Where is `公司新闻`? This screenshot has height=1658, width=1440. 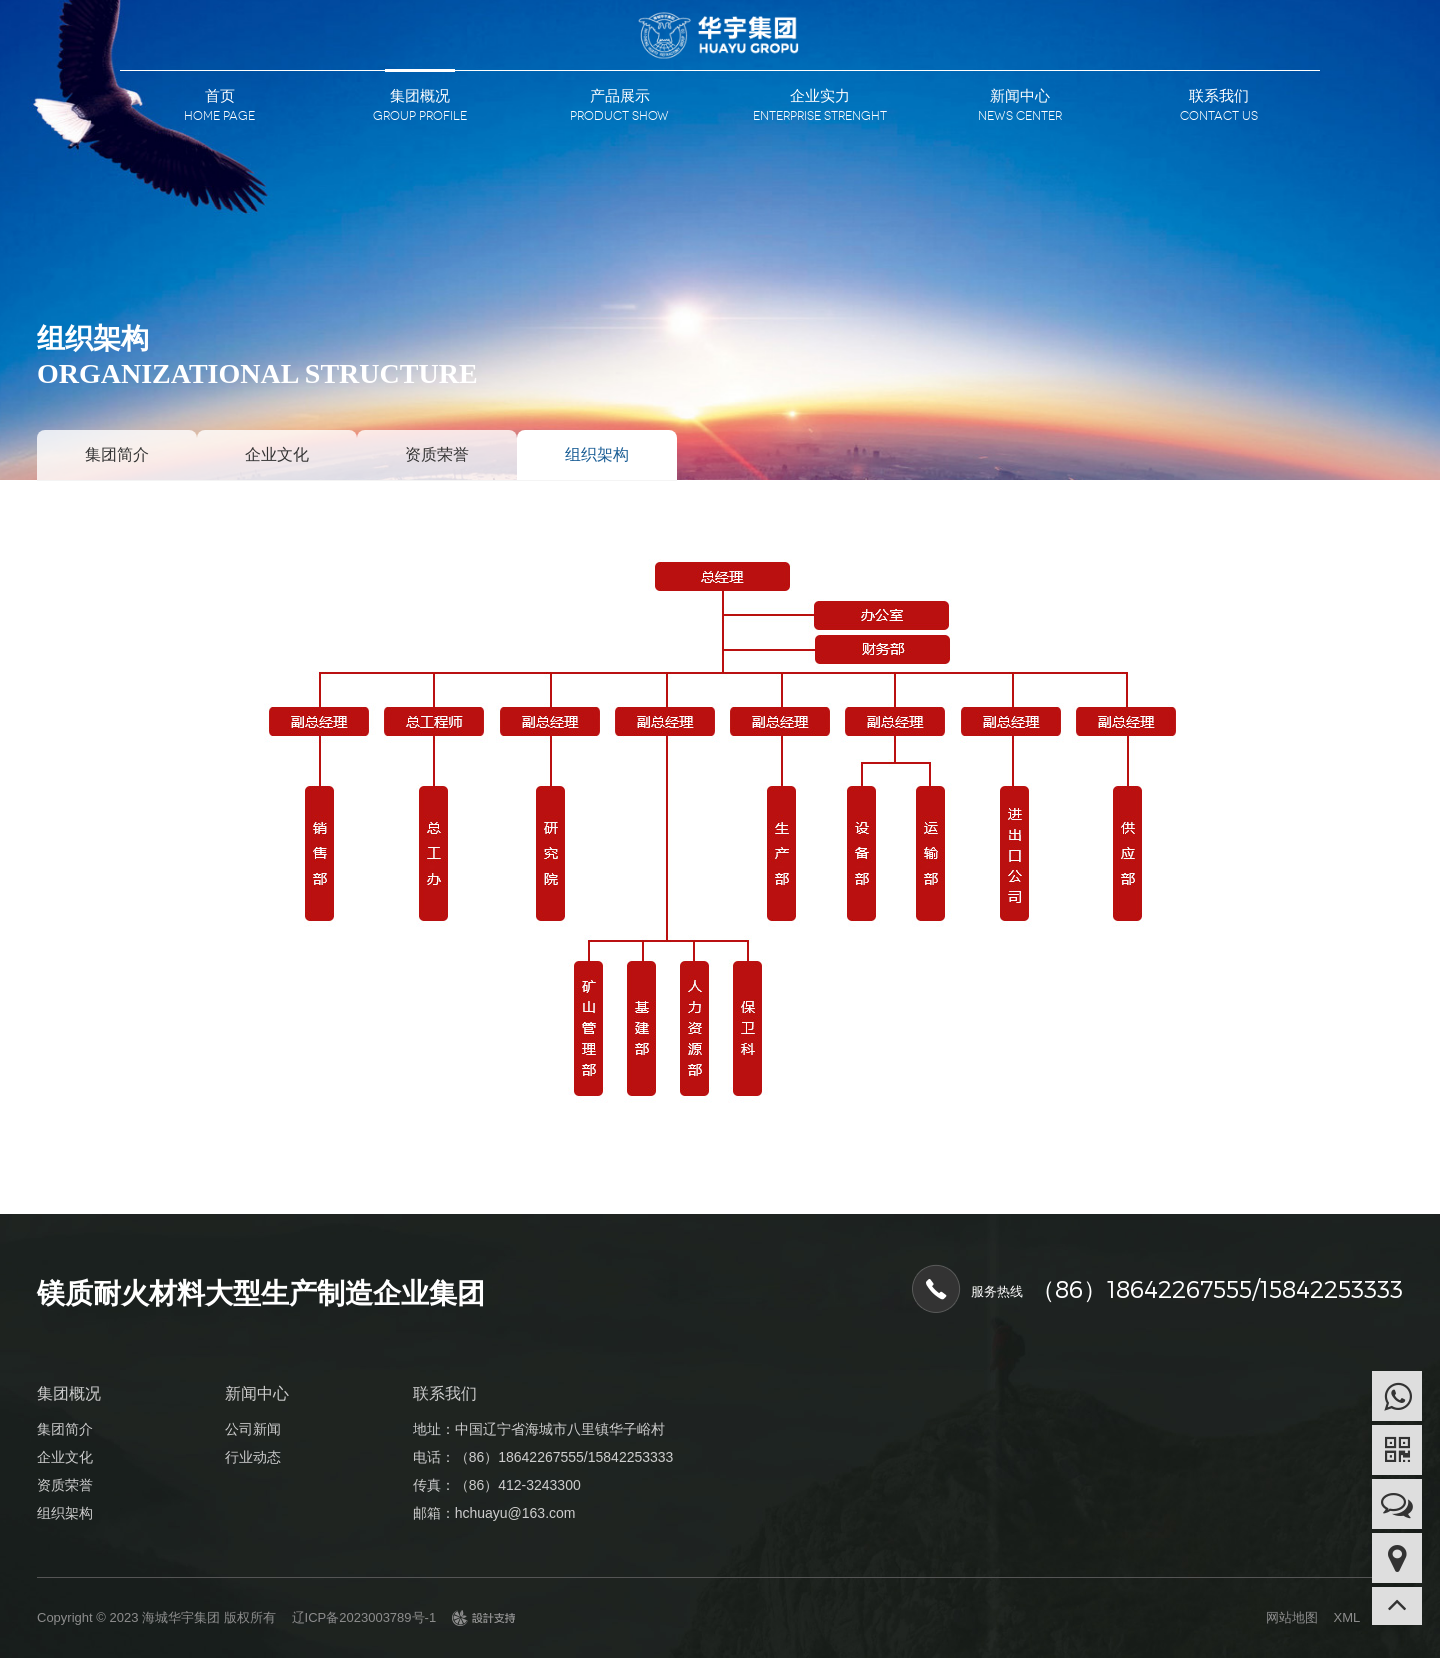
公司新闻 is located at coordinates (253, 1429).